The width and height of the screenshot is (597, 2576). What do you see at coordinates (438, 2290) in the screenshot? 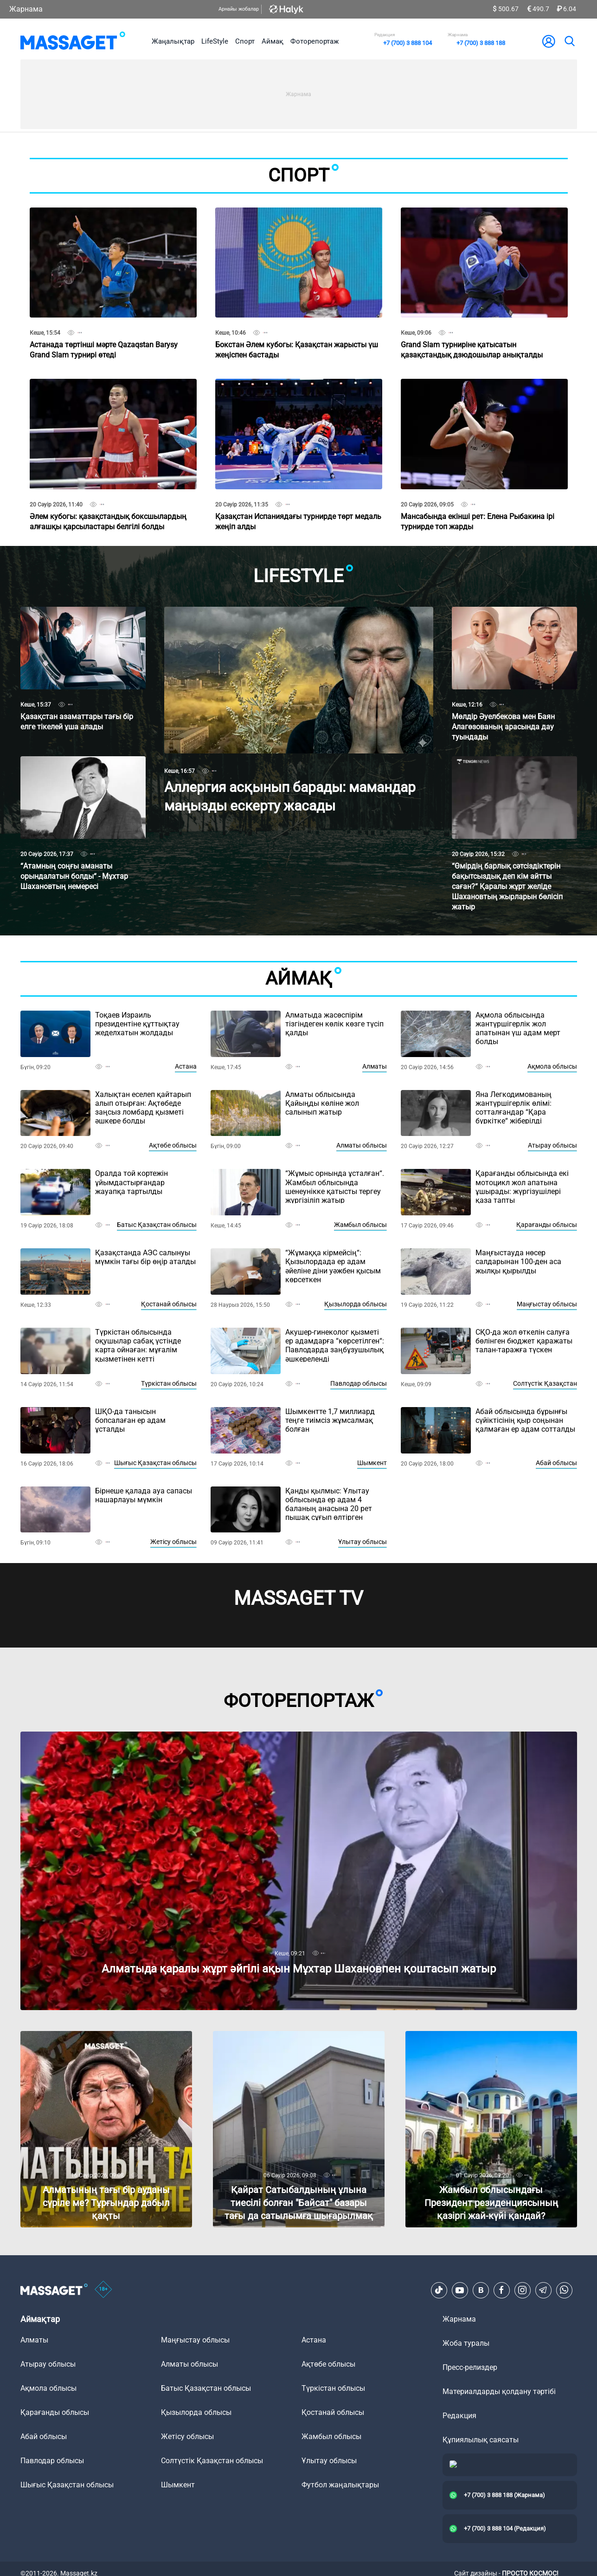
I see `[TikTok]` at bounding box center [438, 2290].